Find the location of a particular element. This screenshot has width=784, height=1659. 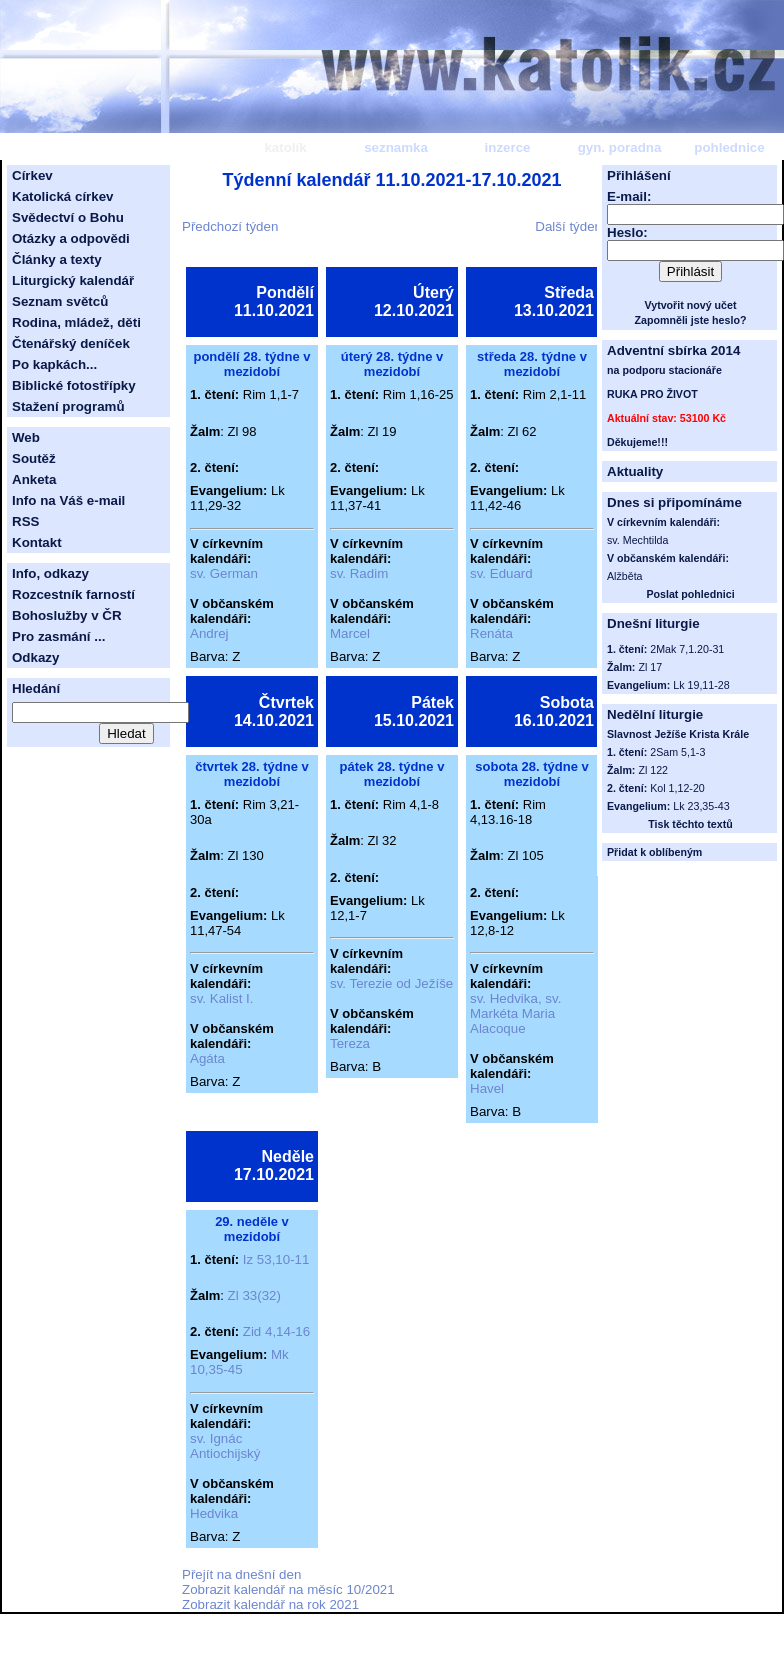

Stažení programů is located at coordinates (68, 406).